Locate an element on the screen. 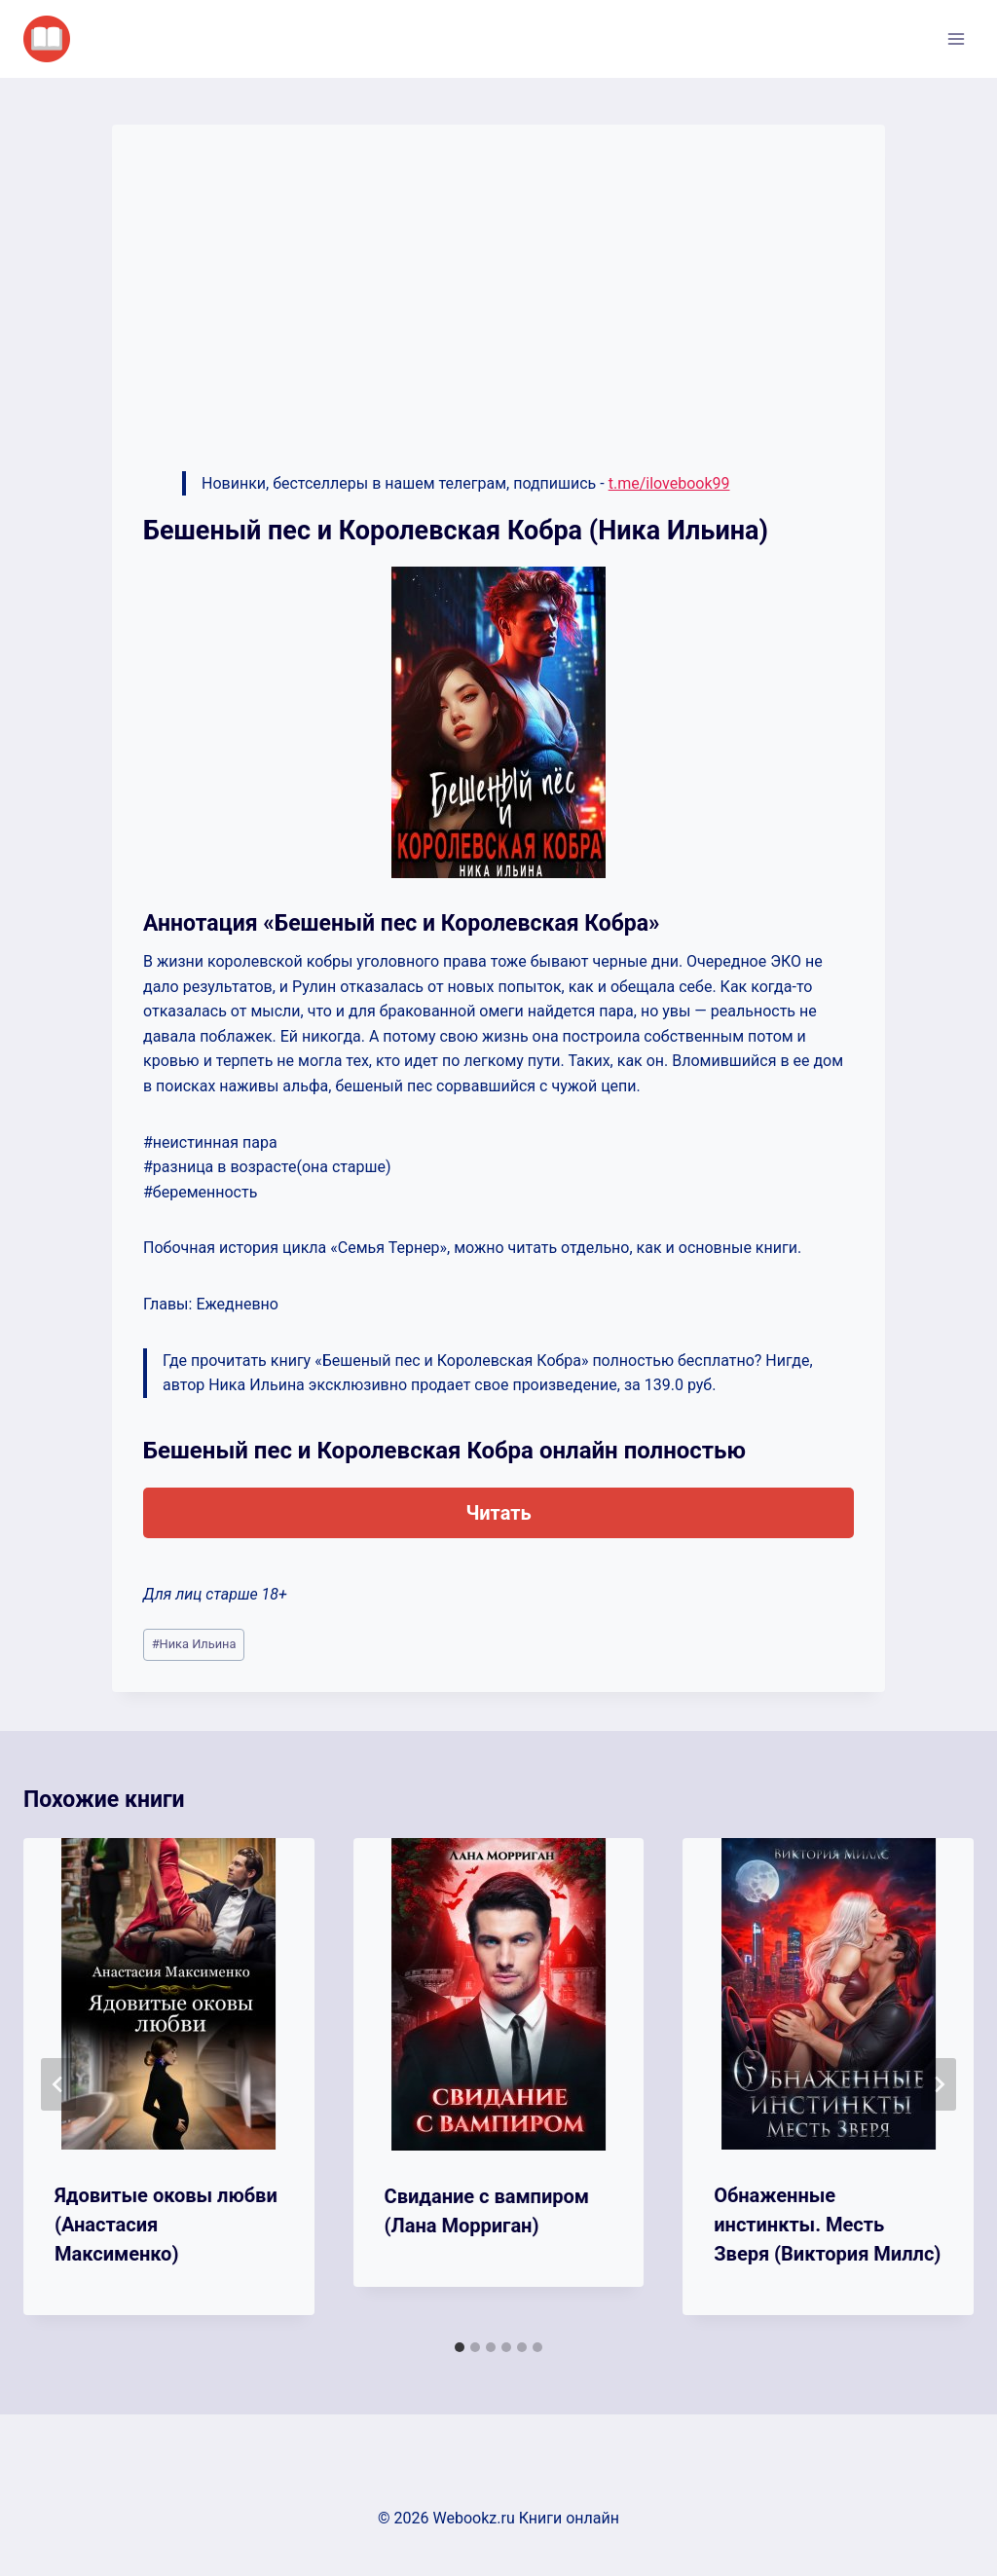  Обнаженные инстинкты. Месть Зверя (Виктория Миллс) is located at coordinates (827, 2224).